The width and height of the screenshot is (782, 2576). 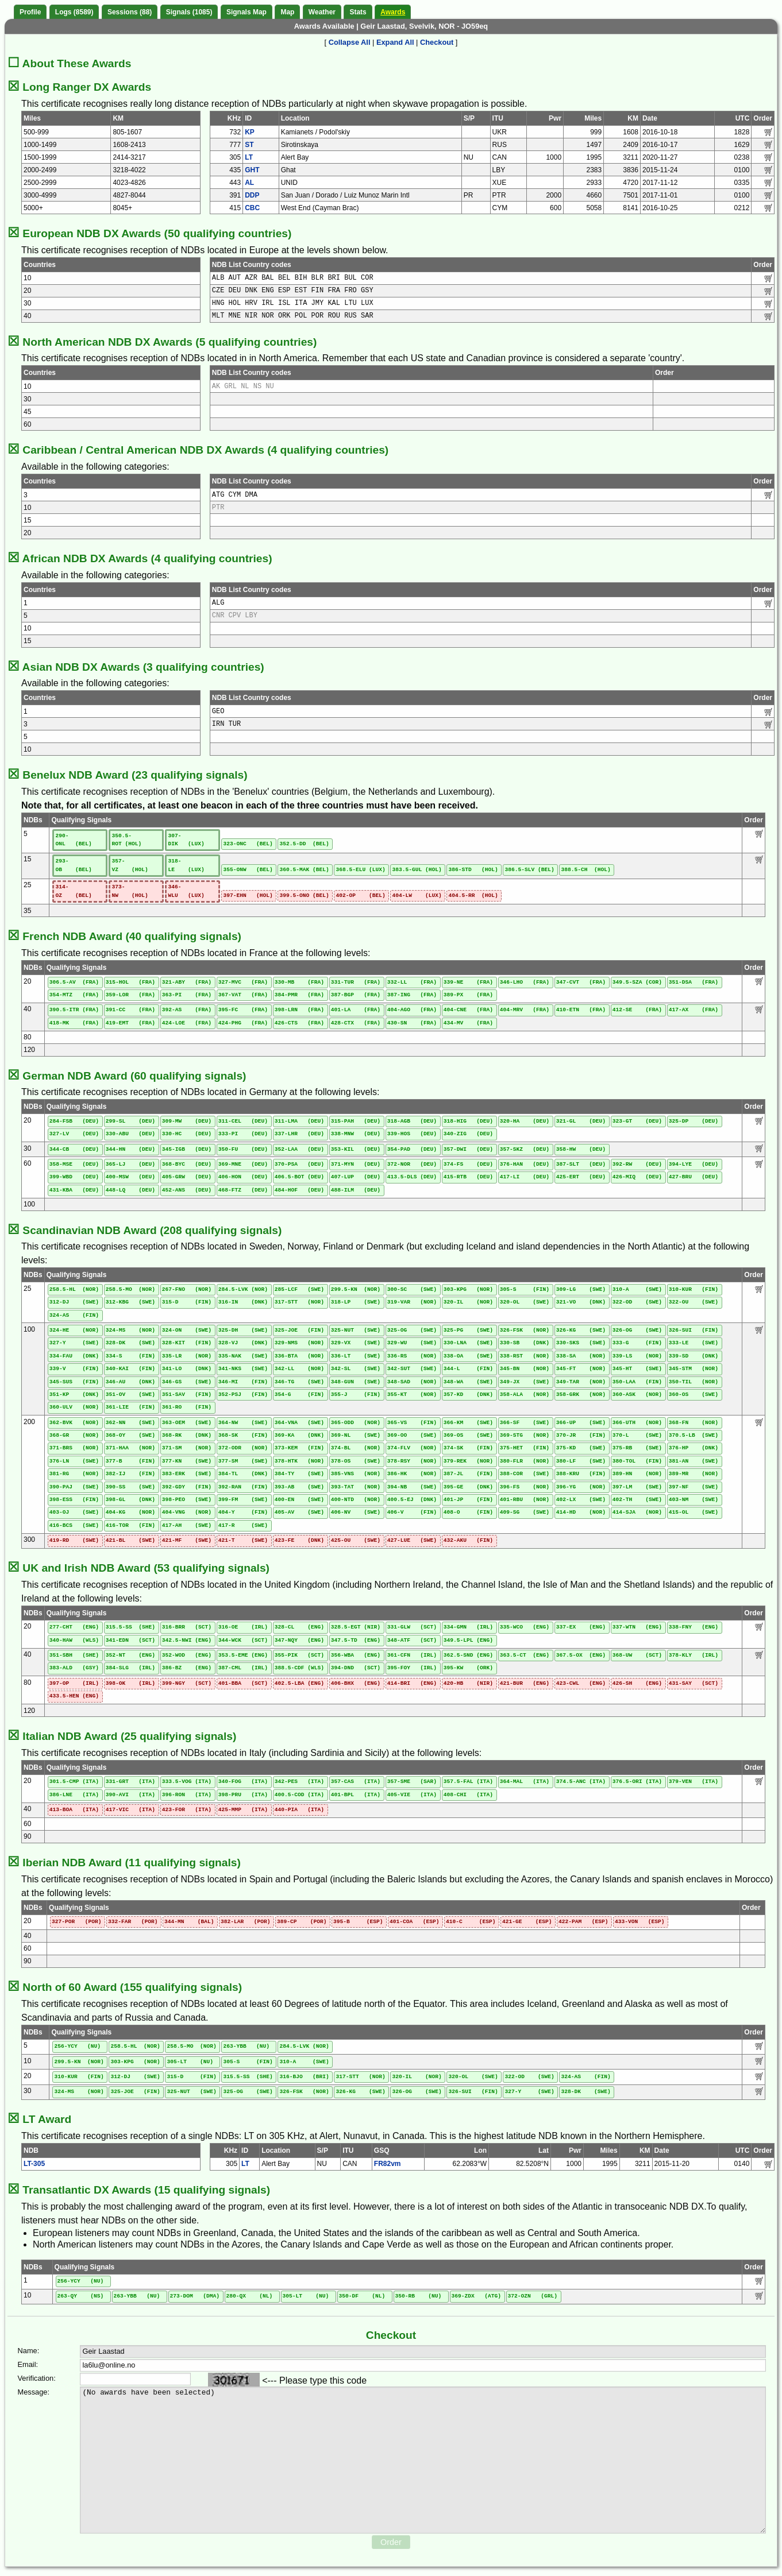 I want to click on 333-LE (SWE), so click(x=693, y=1343).